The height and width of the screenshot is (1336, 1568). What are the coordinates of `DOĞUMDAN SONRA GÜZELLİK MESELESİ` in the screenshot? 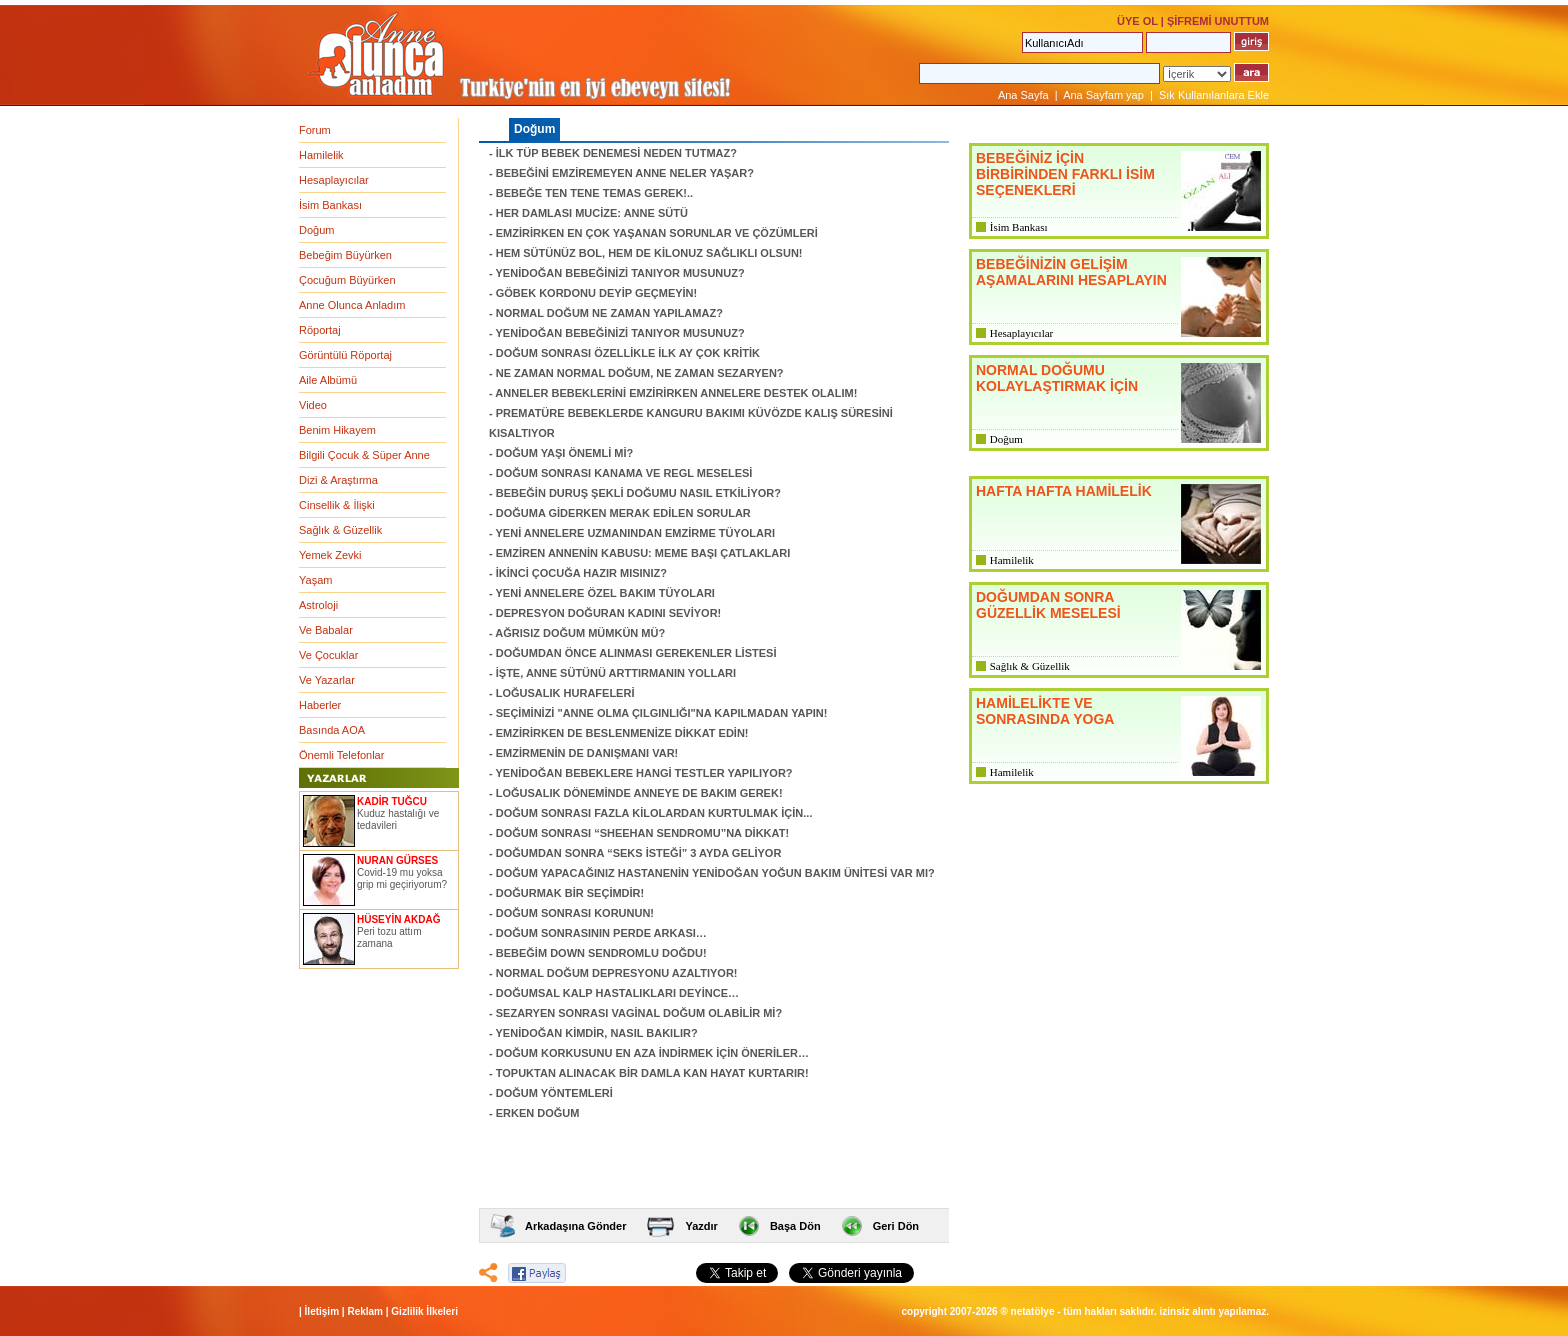 It's located at (1048, 605).